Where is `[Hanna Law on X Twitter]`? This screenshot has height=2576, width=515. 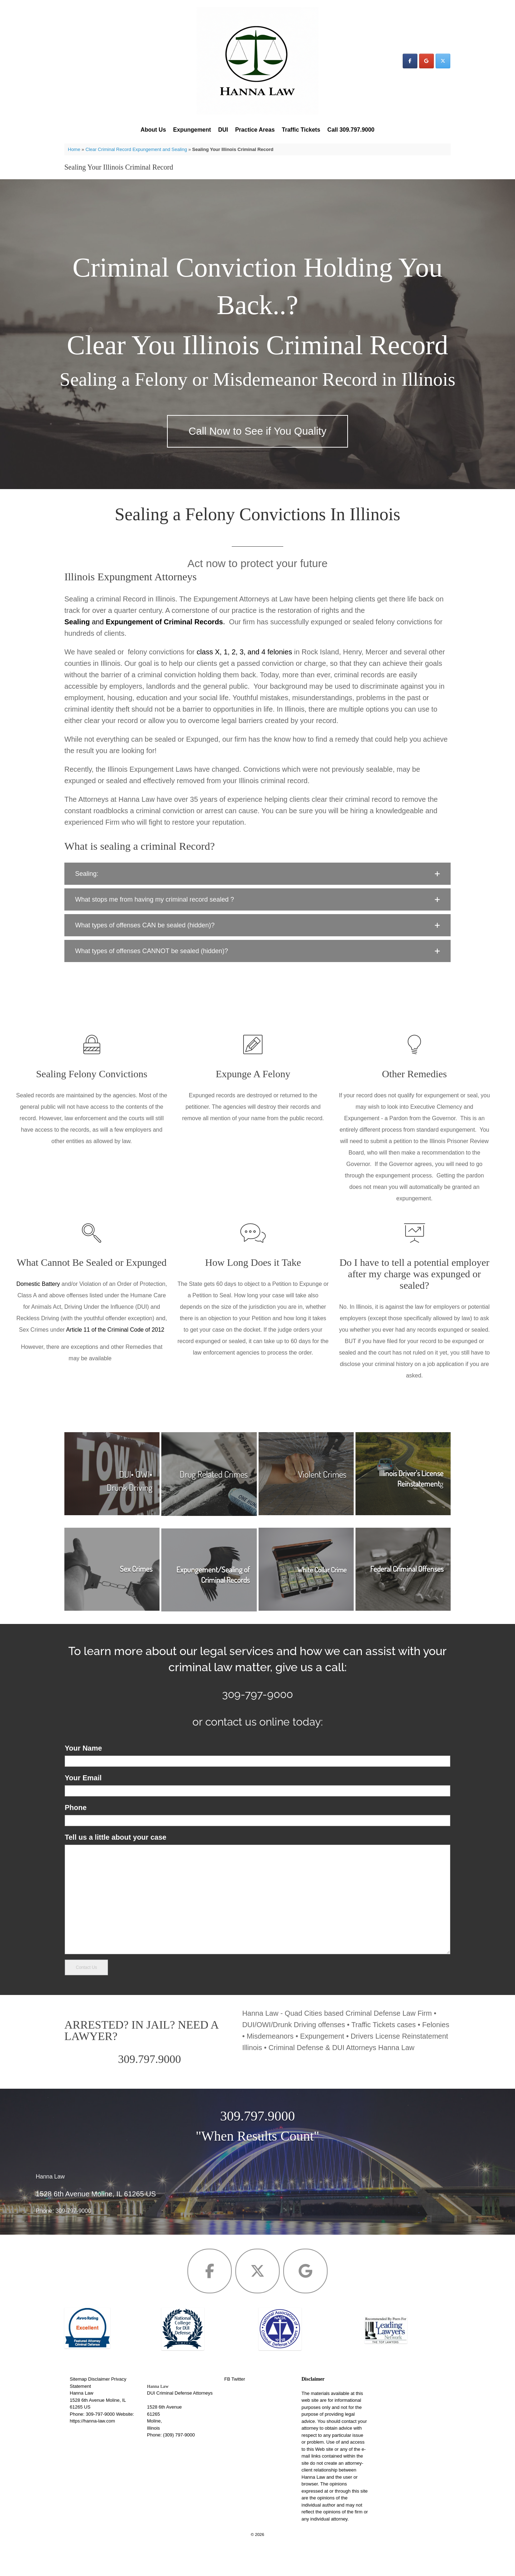 [Hanna Law on X Twitter] is located at coordinates (443, 61).